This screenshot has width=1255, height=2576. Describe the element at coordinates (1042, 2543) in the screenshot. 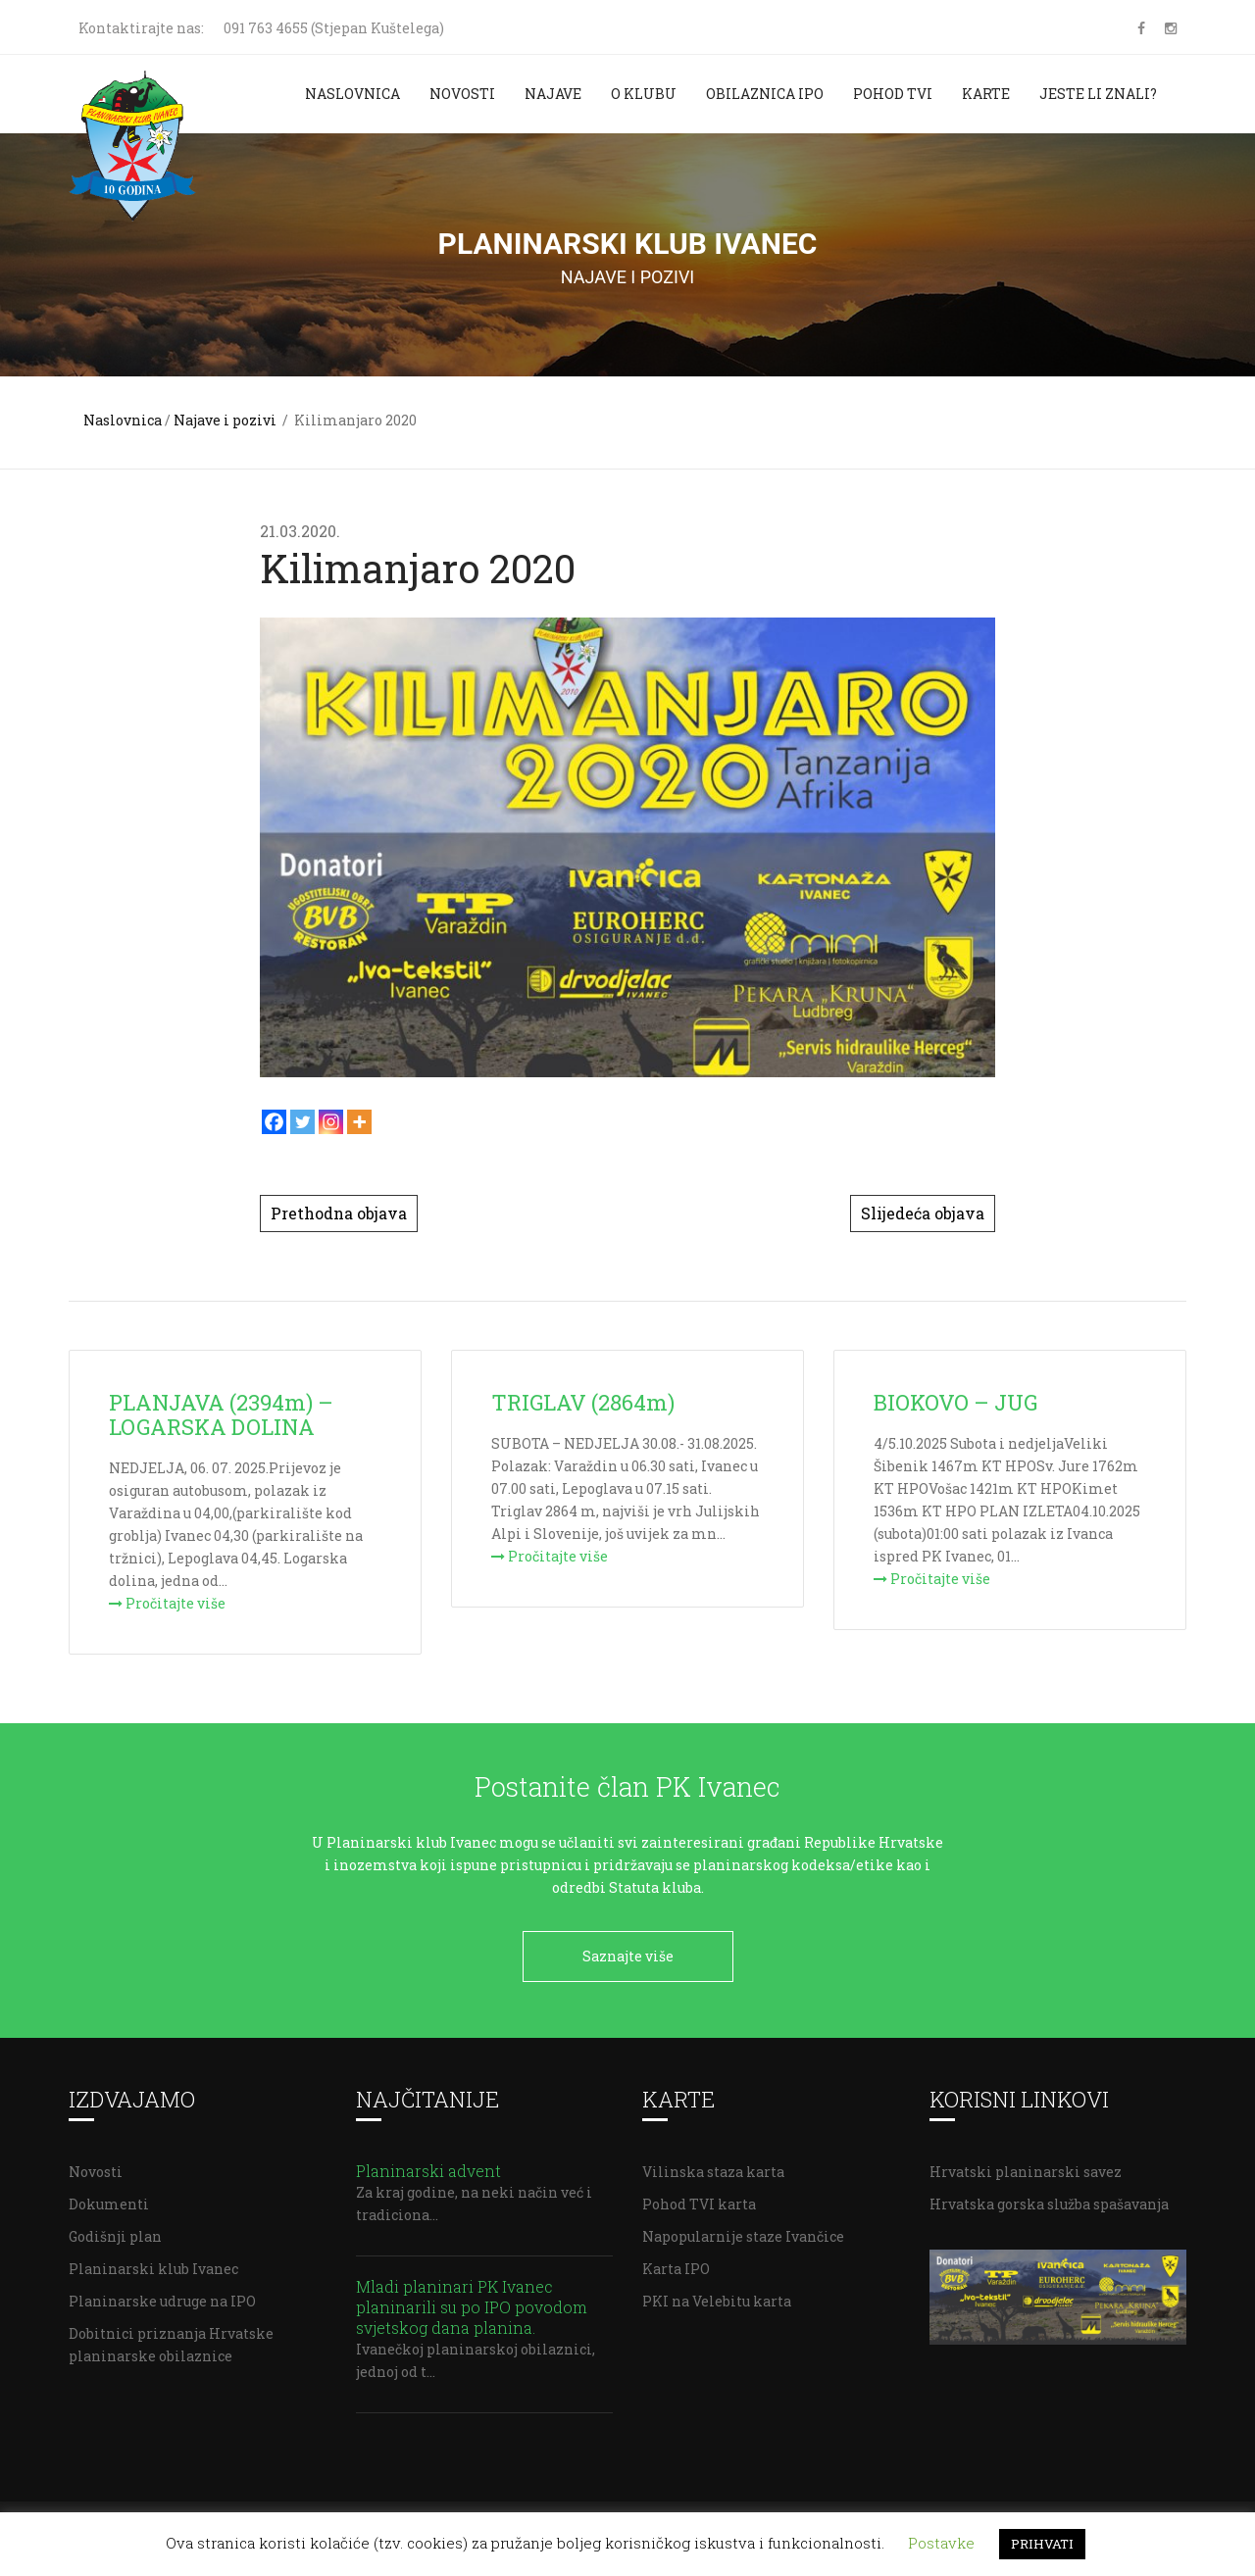

I see `PRIHVATI [button]` at that location.